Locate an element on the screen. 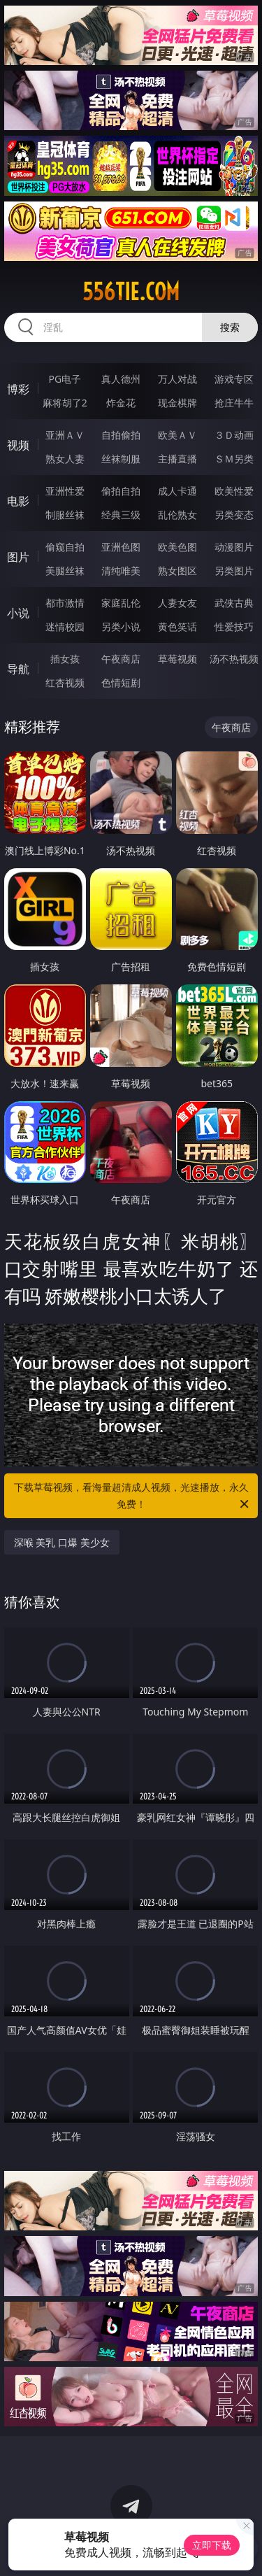 This screenshot has height=2576, width=262. 亚洲色图 is located at coordinates (120, 546).